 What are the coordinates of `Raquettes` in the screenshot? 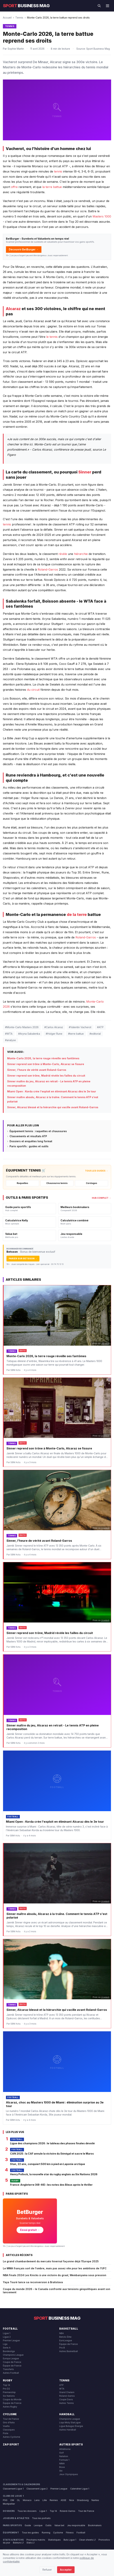 It's located at (22, 1183).